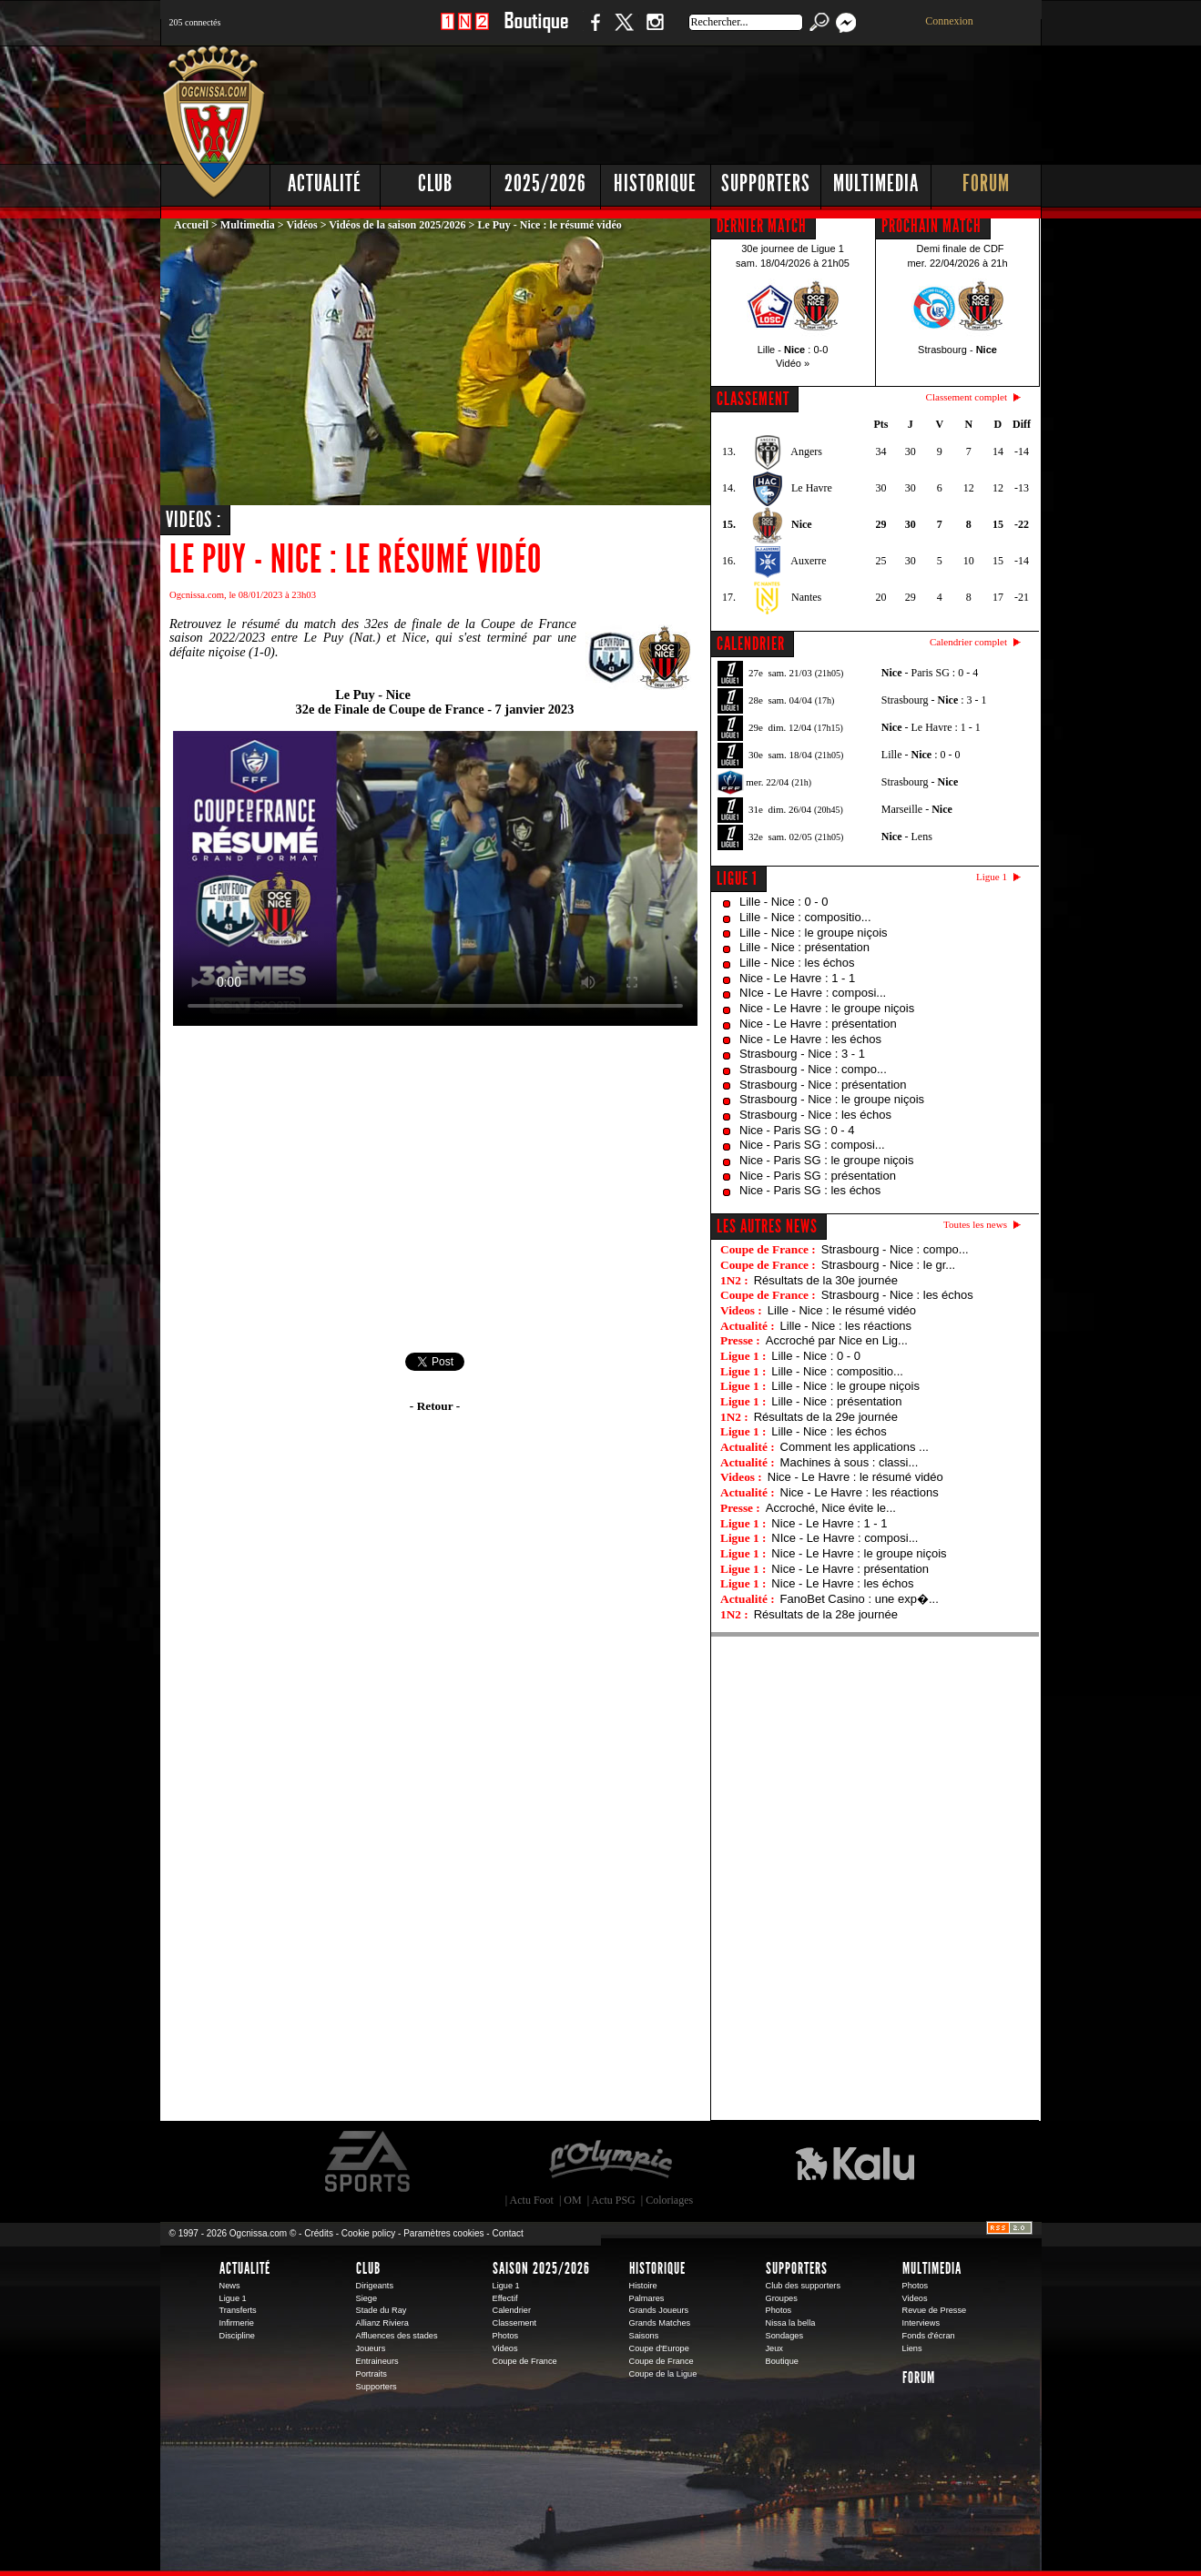 The image size is (1201, 2576). What do you see at coordinates (324, 183) in the screenshot?
I see `Actualité` at bounding box center [324, 183].